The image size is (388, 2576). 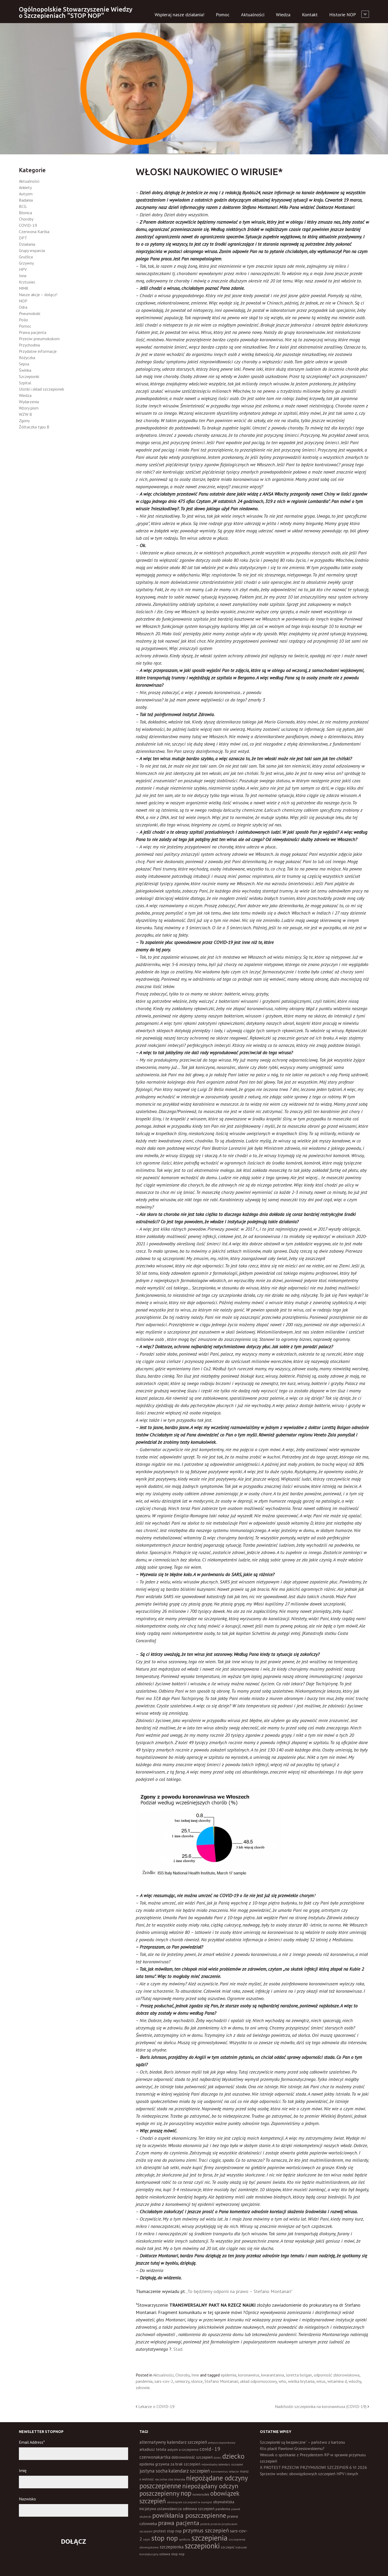 What do you see at coordinates (29, 345) in the screenshot?
I see `Przychodnia` at bounding box center [29, 345].